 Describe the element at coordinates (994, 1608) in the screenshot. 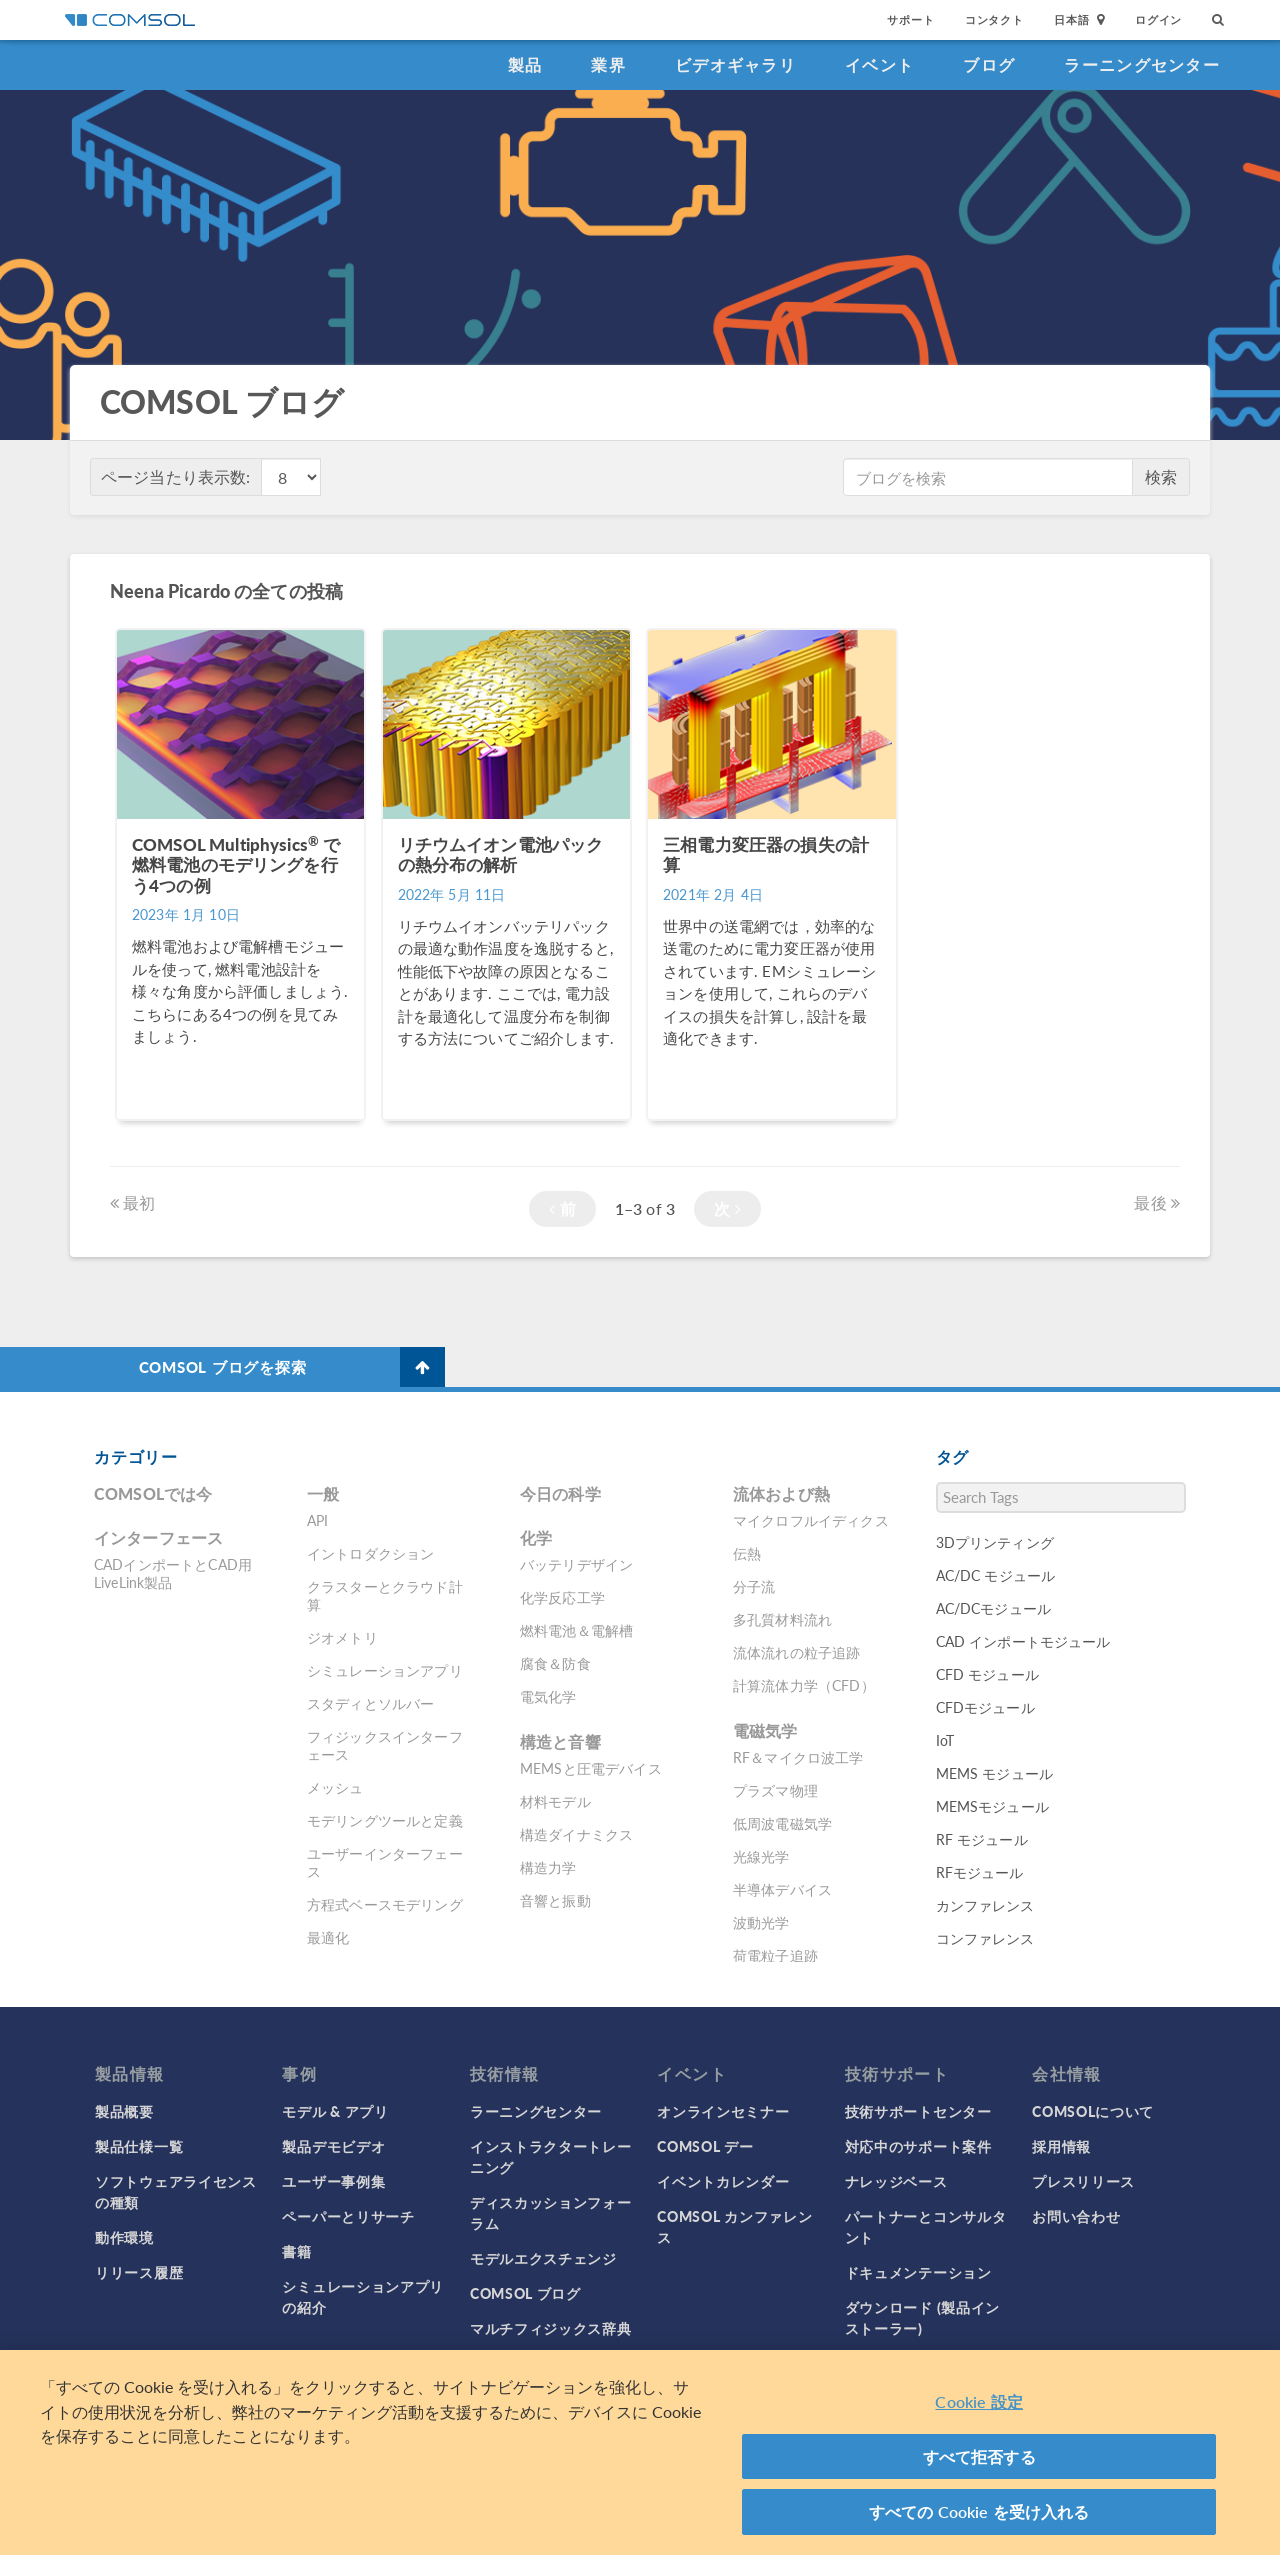

I see `AC/DCモジュール` at that location.